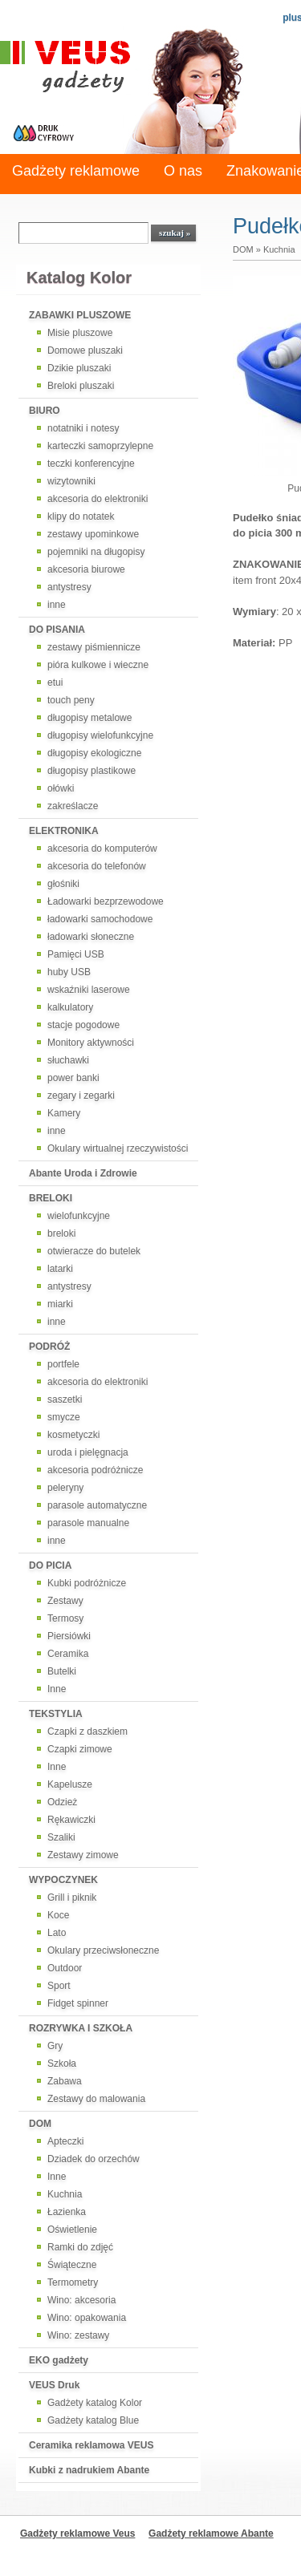 The height and width of the screenshot is (2576, 301). What do you see at coordinates (93, 2420) in the screenshot?
I see `Gadżety katalog Blue` at bounding box center [93, 2420].